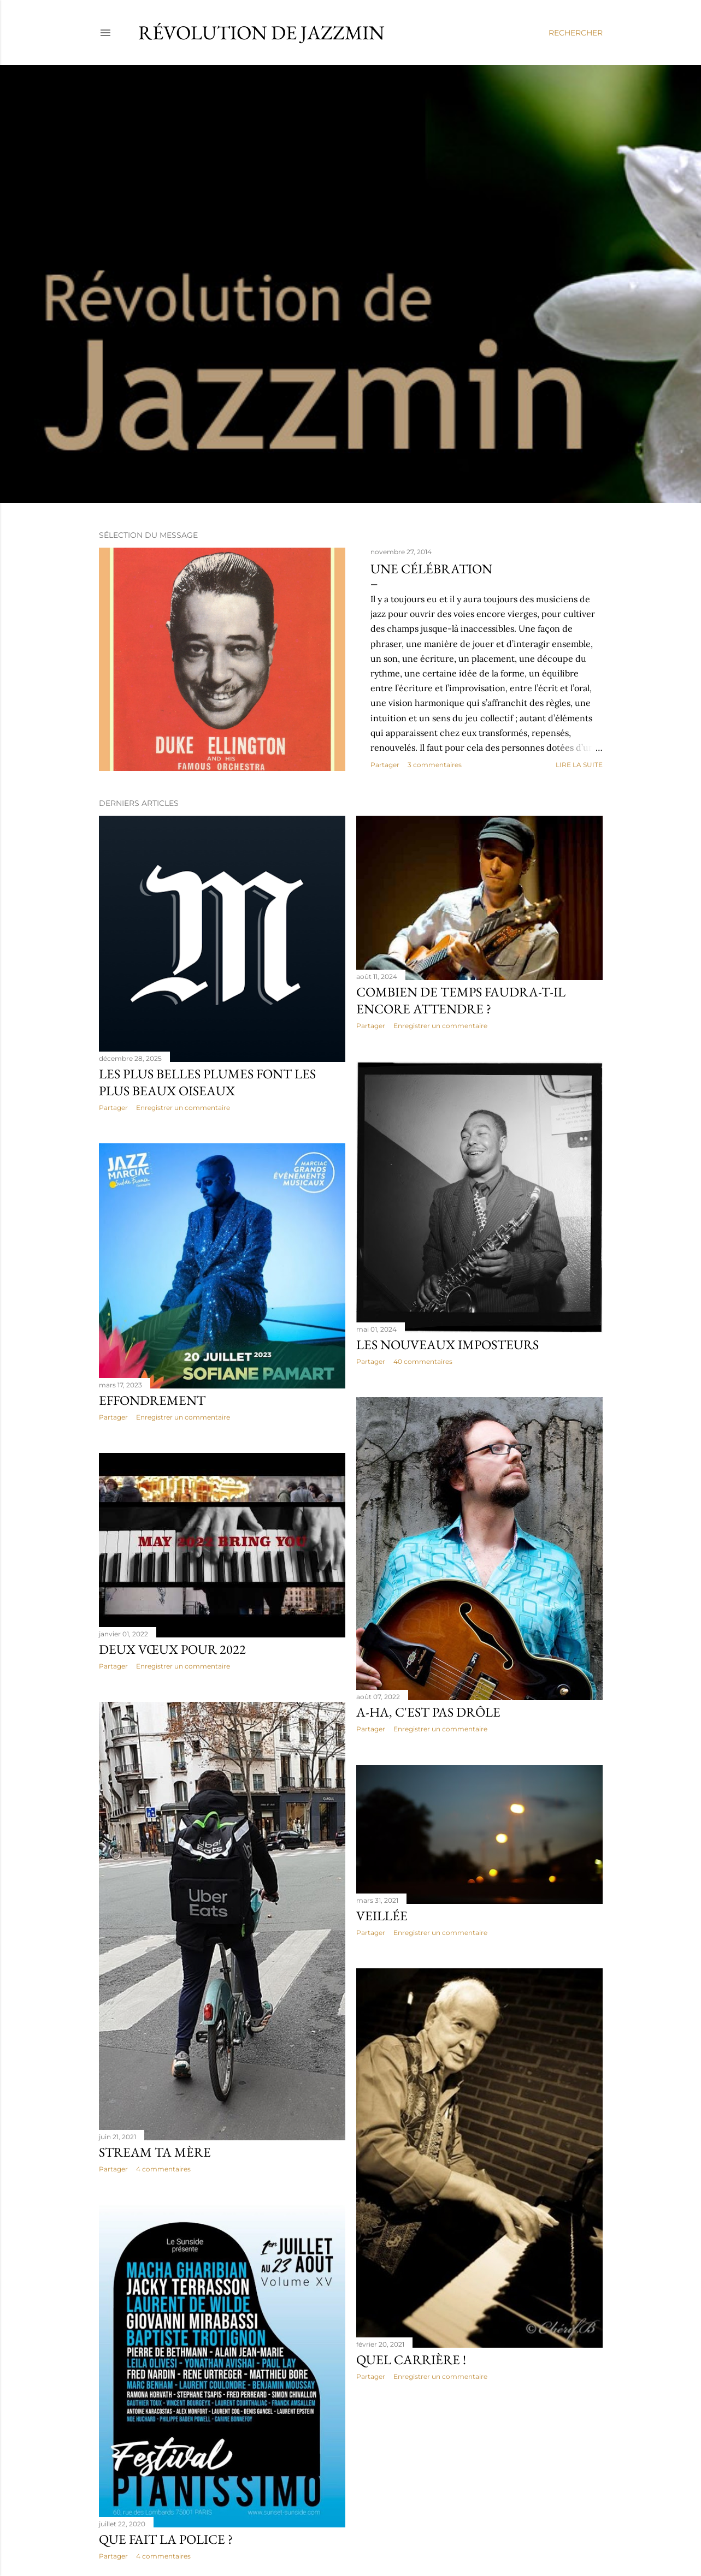 The height and width of the screenshot is (2576, 701). I want to click on Stream ta mère, so click(155, 2152).